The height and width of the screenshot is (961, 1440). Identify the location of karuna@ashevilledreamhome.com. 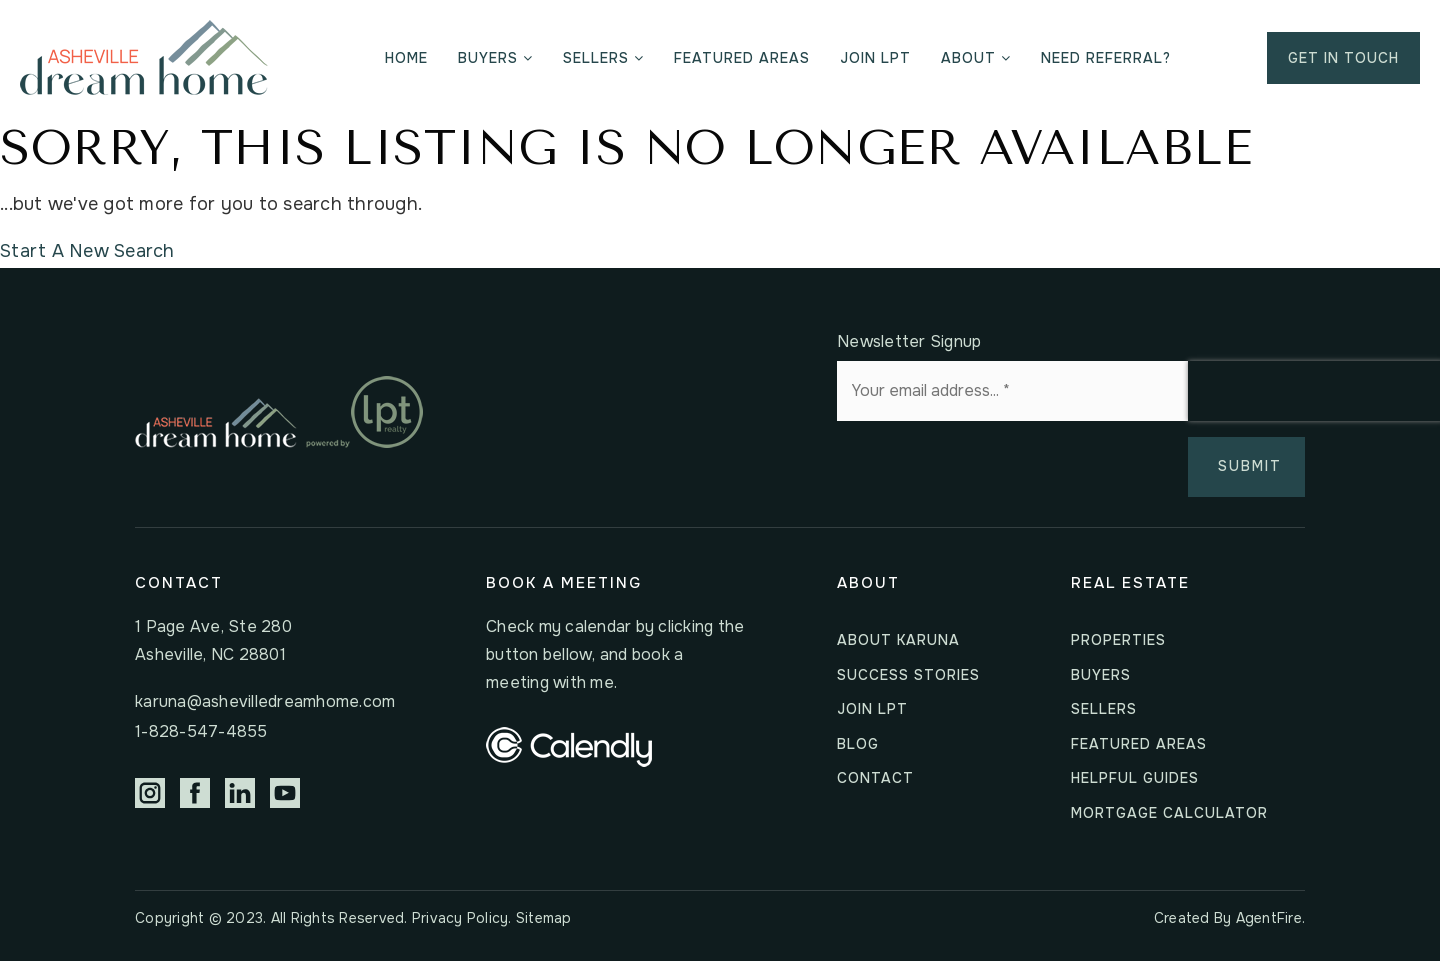
(265, 701).